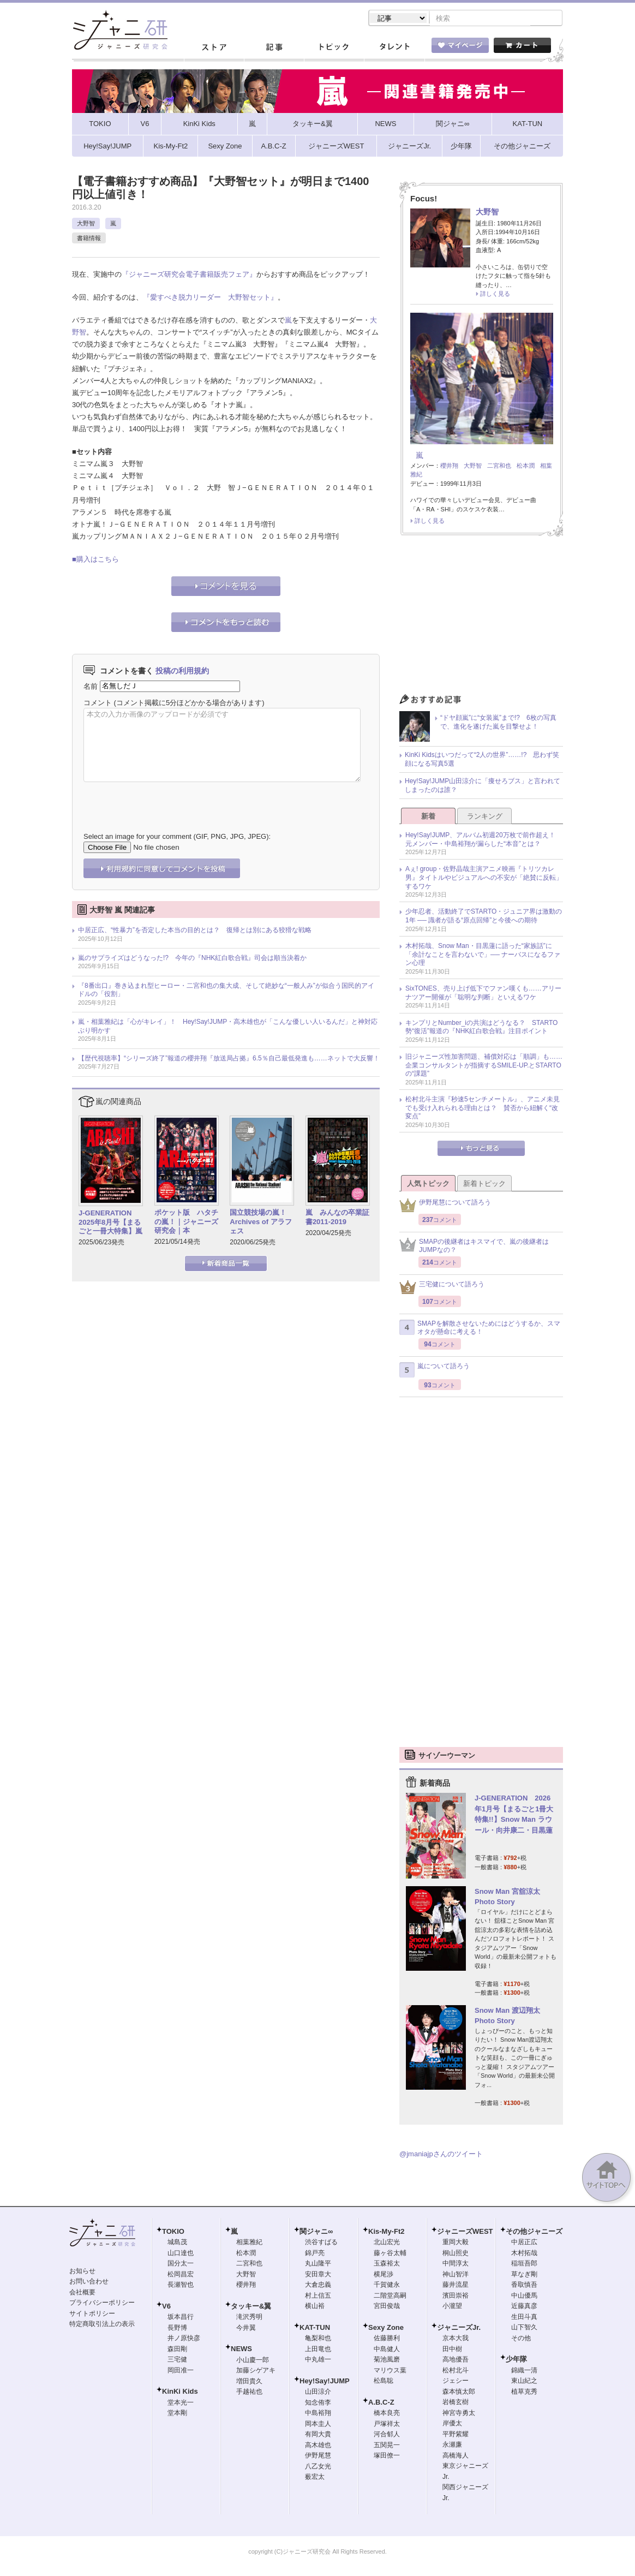 The image size is (635, 2576). What do you see at coordinates (455, 2456) in the screenshot?
I see `高橋海人` at bounding box center [455, 2456].